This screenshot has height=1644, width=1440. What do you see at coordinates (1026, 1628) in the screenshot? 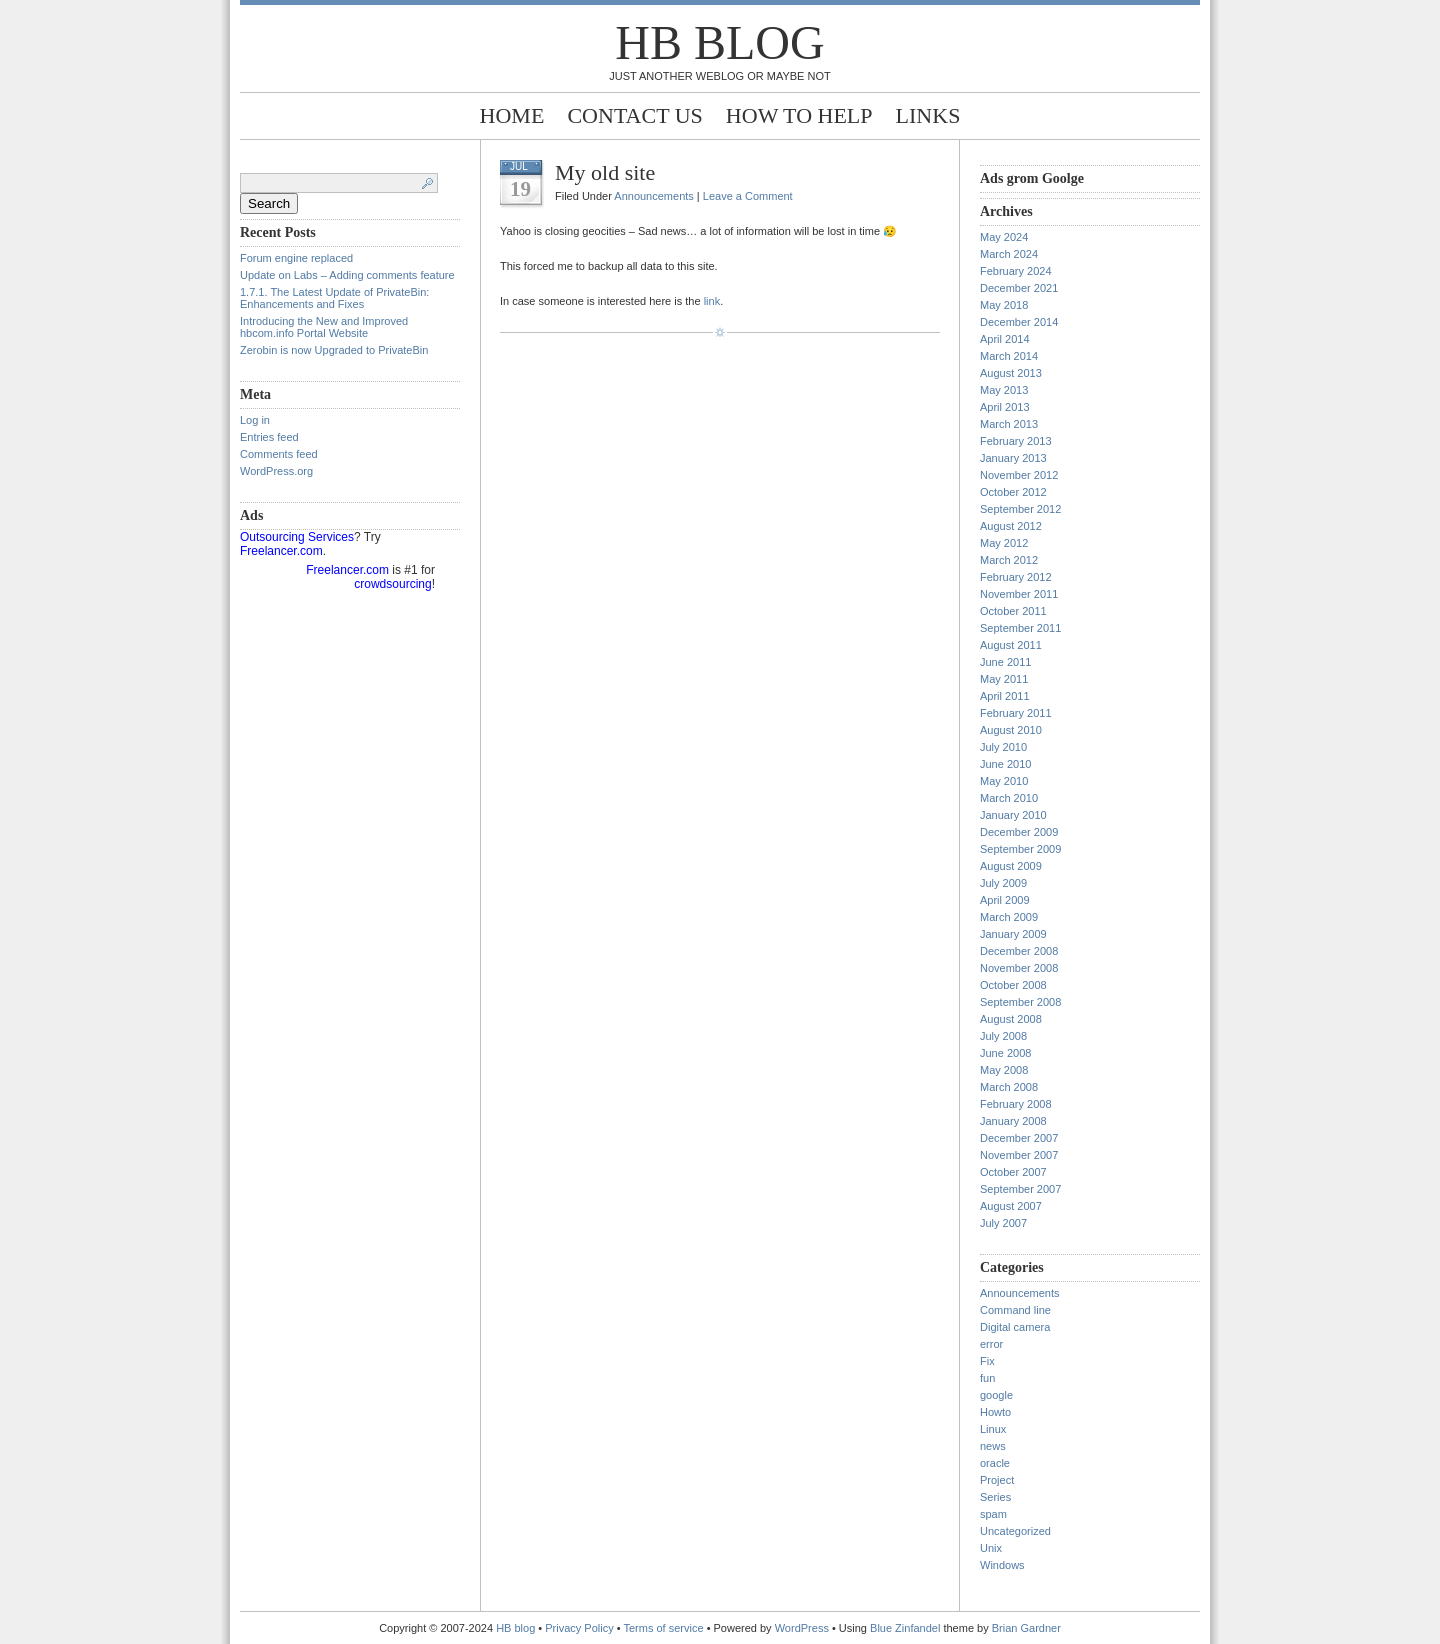
I see `Brian Gardner` at bounding box center [1026, 1628].